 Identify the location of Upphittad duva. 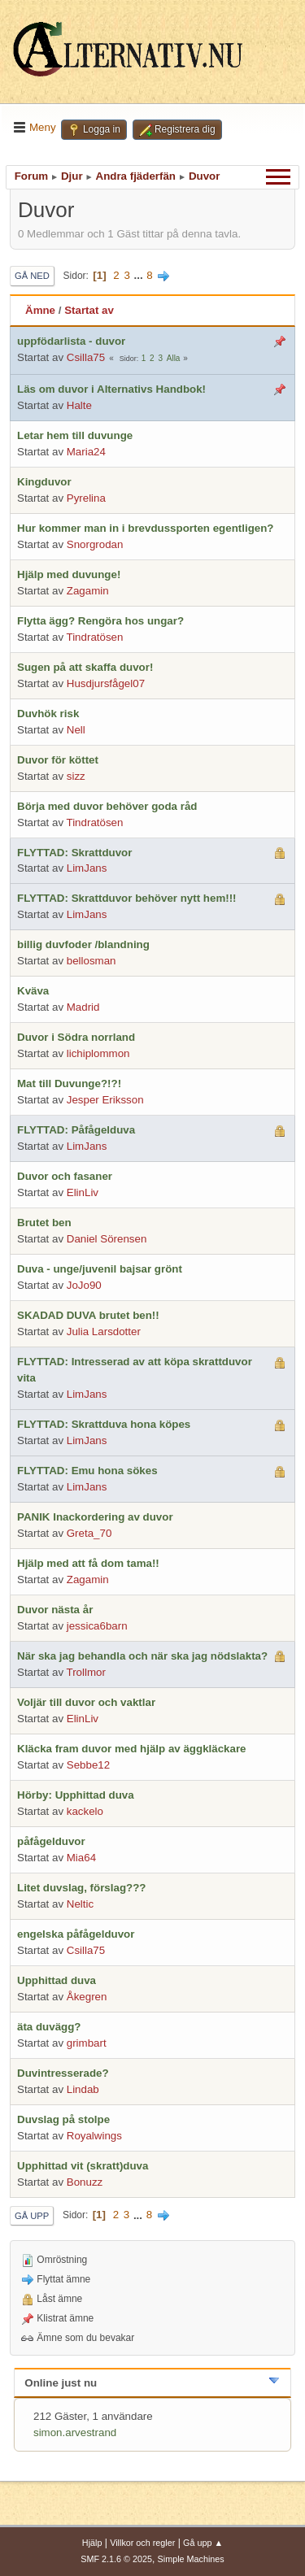
(56, 1980).